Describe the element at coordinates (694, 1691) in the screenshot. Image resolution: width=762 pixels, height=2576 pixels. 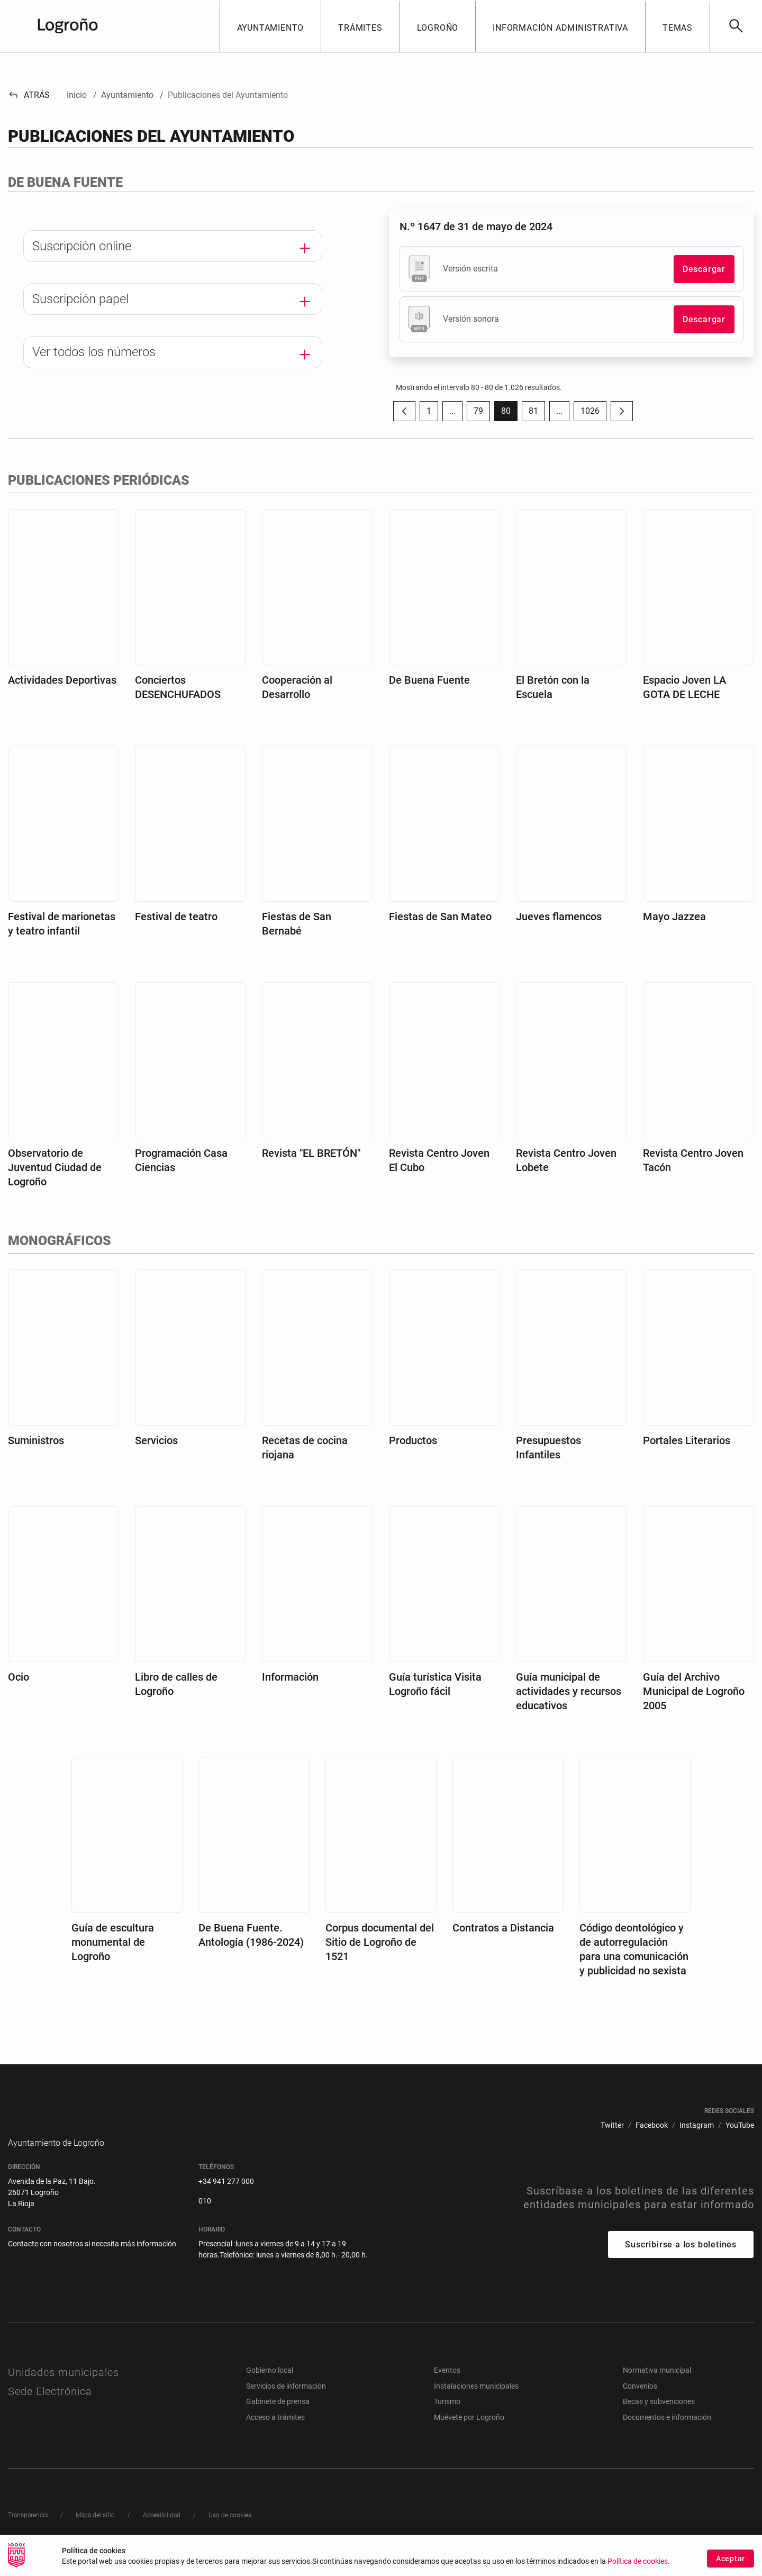
I see `Guía del Archivo Municipal de Logroño 2005` at that location.